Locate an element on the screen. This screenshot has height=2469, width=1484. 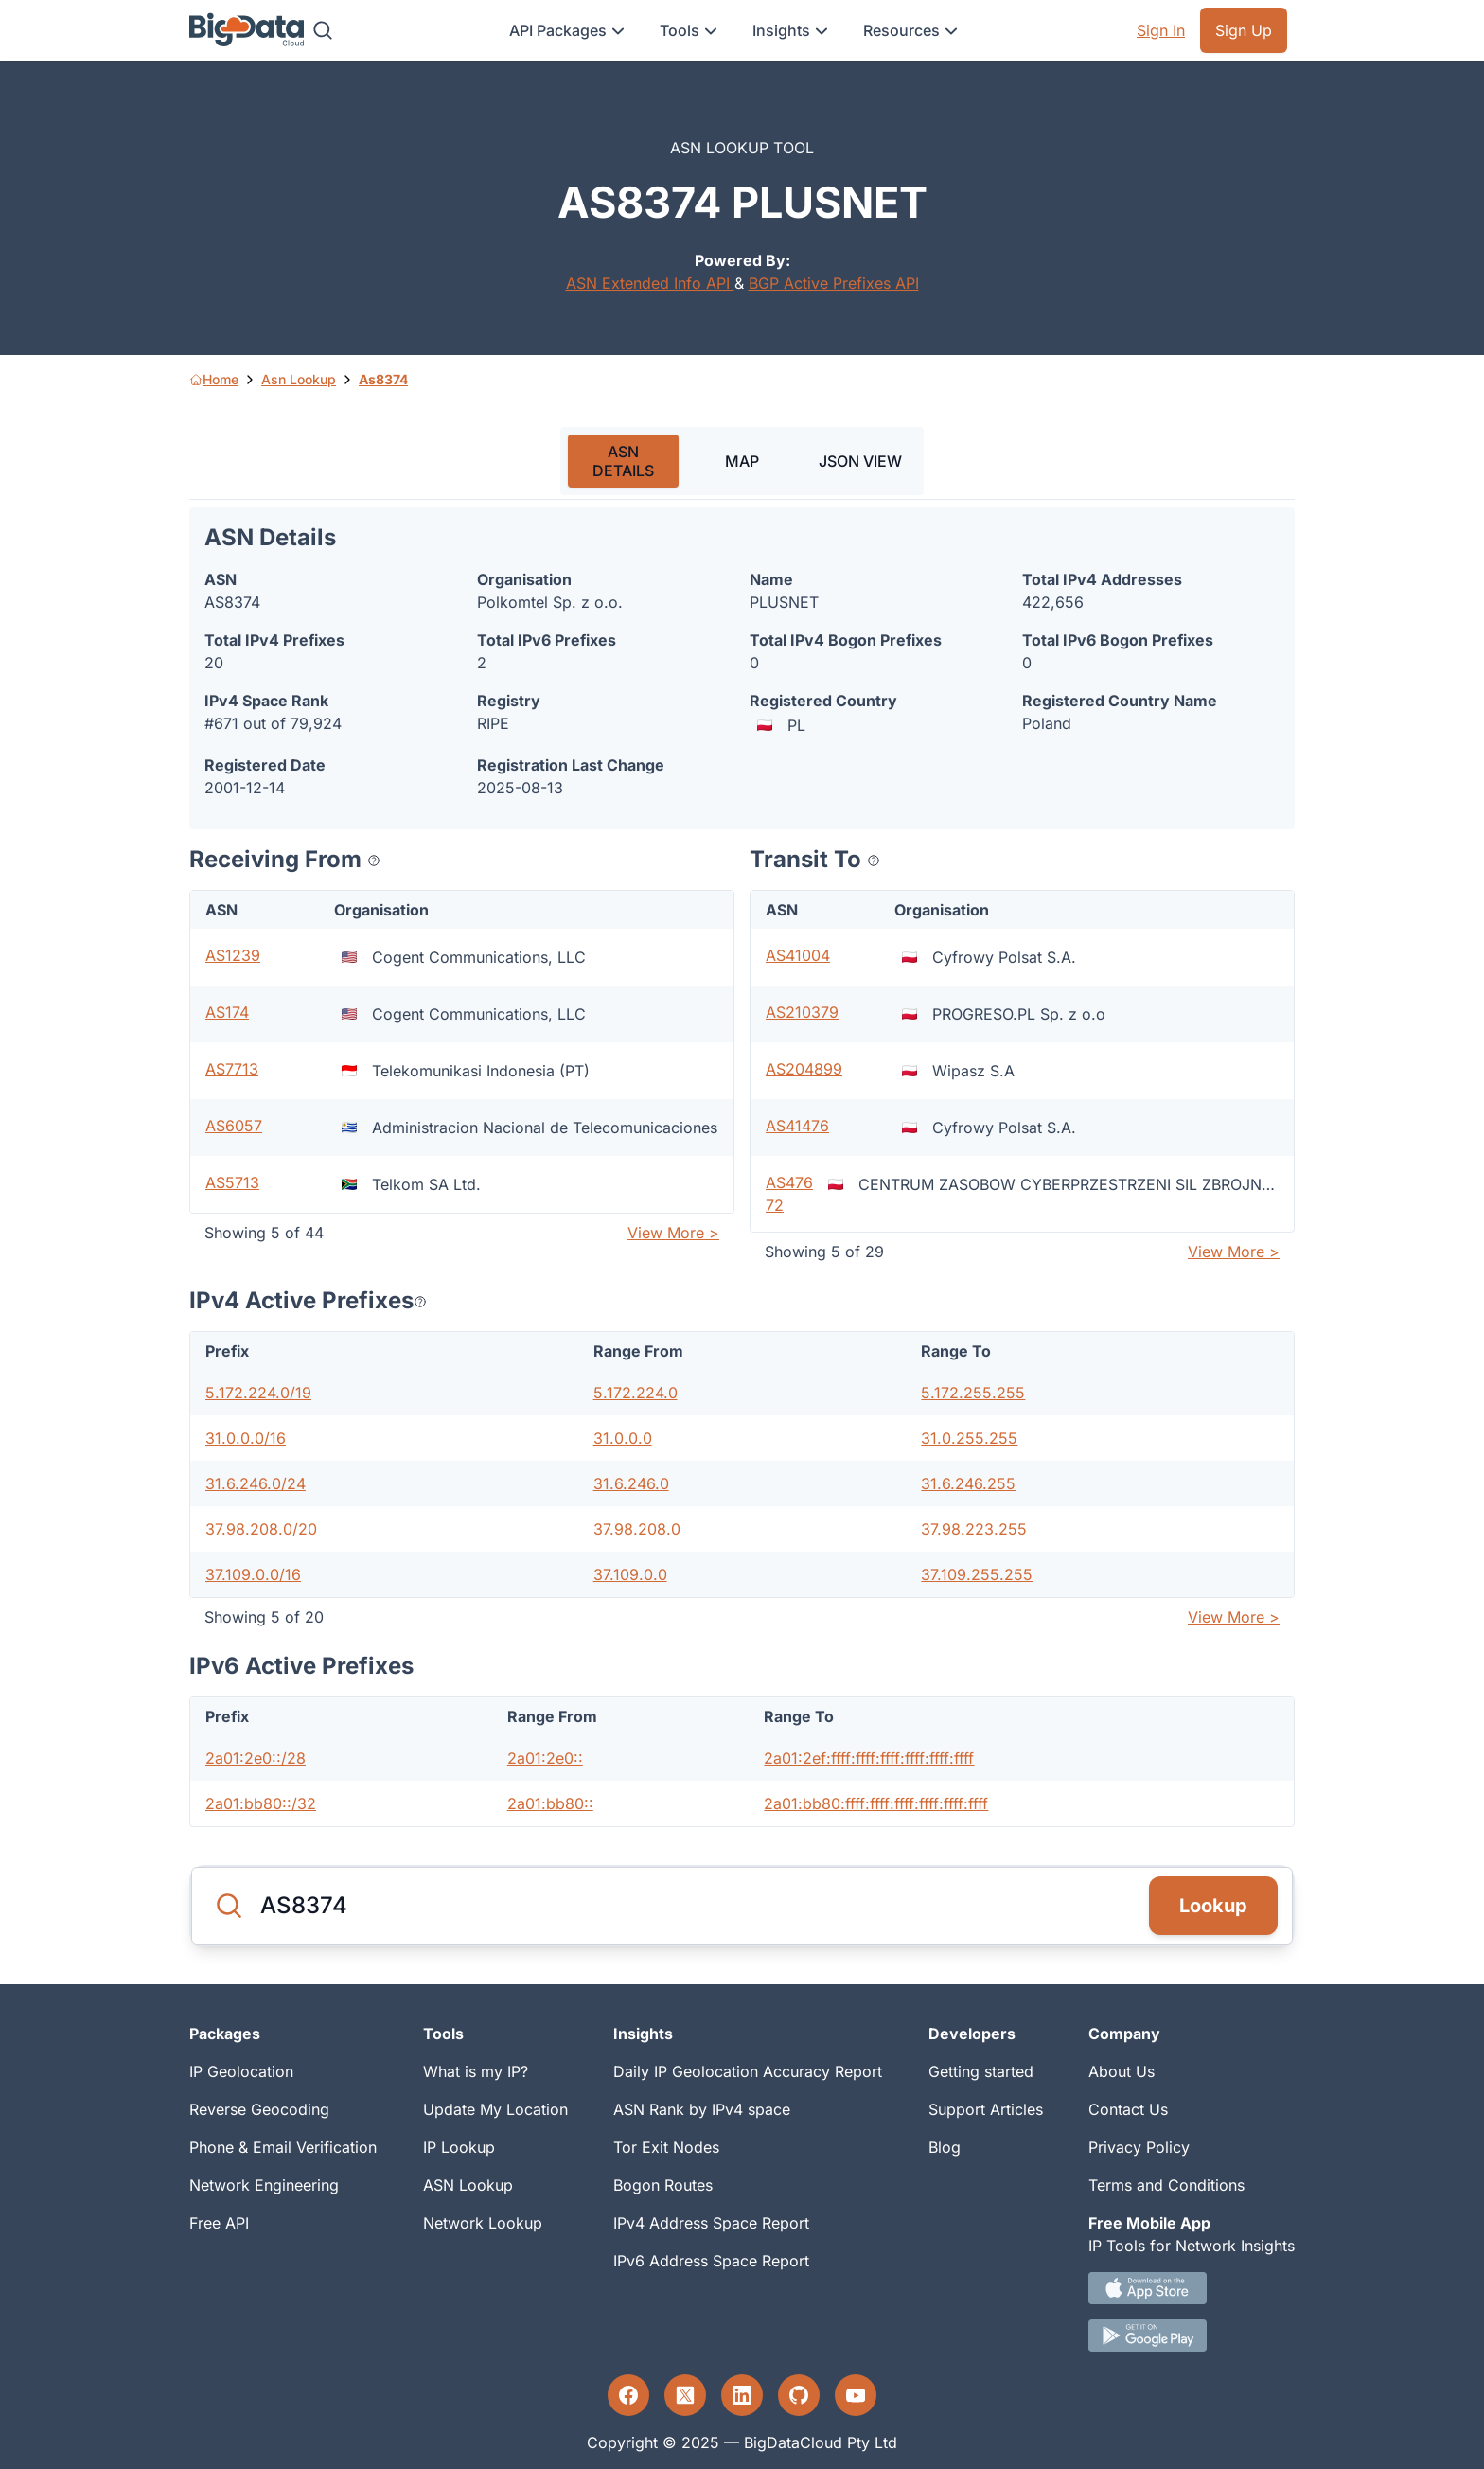
2a01:bb80:: is located at coordinates (550, 1803).